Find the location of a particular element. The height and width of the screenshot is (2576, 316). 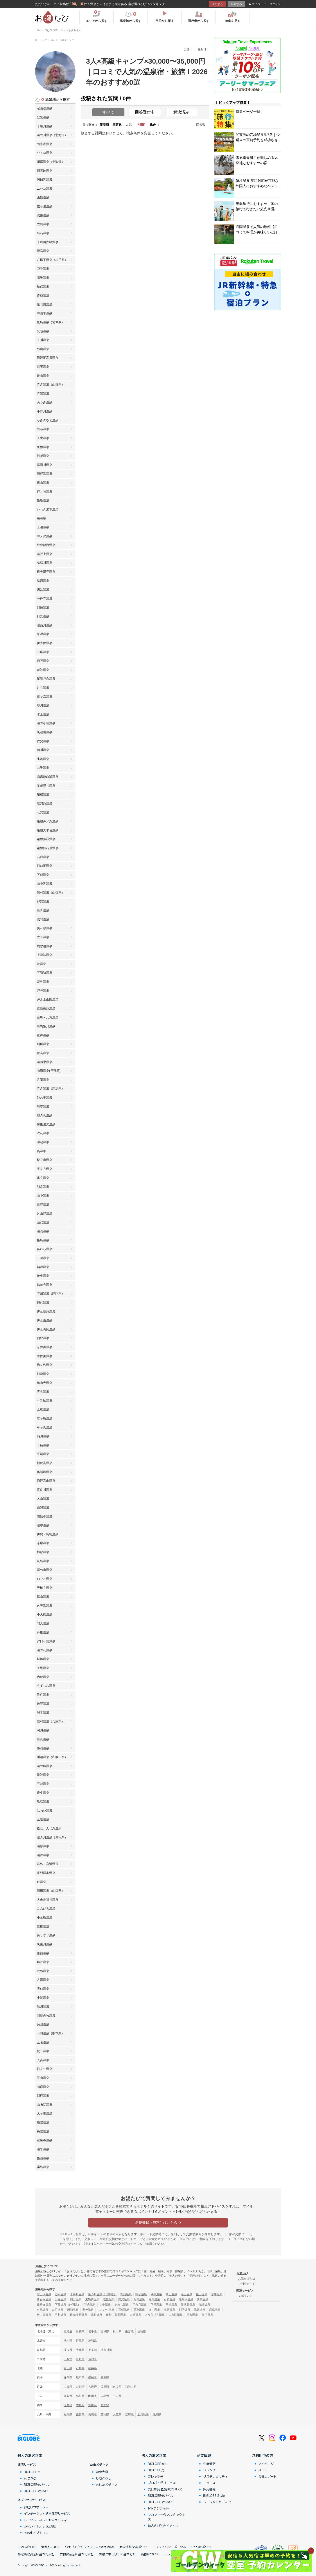

龍神温泉 is located at coordinates (43, 1775).